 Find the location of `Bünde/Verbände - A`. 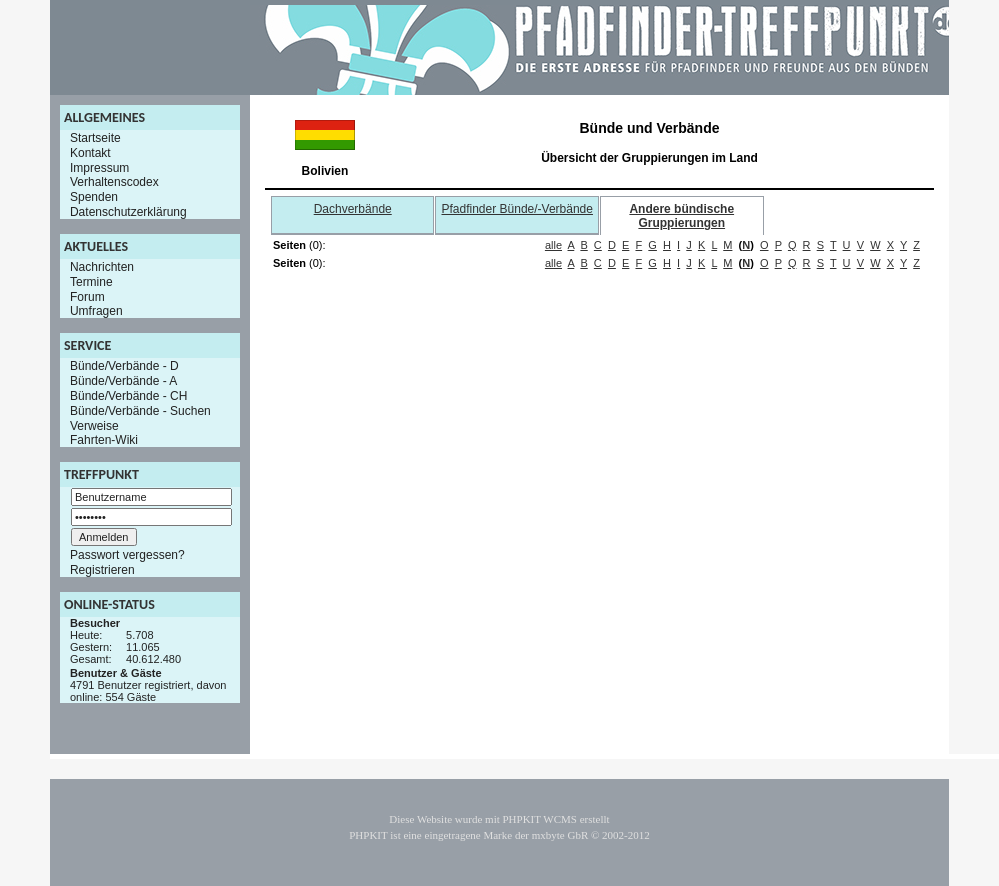

Bünde/Verbände - A is located at coordinates (123, 381).